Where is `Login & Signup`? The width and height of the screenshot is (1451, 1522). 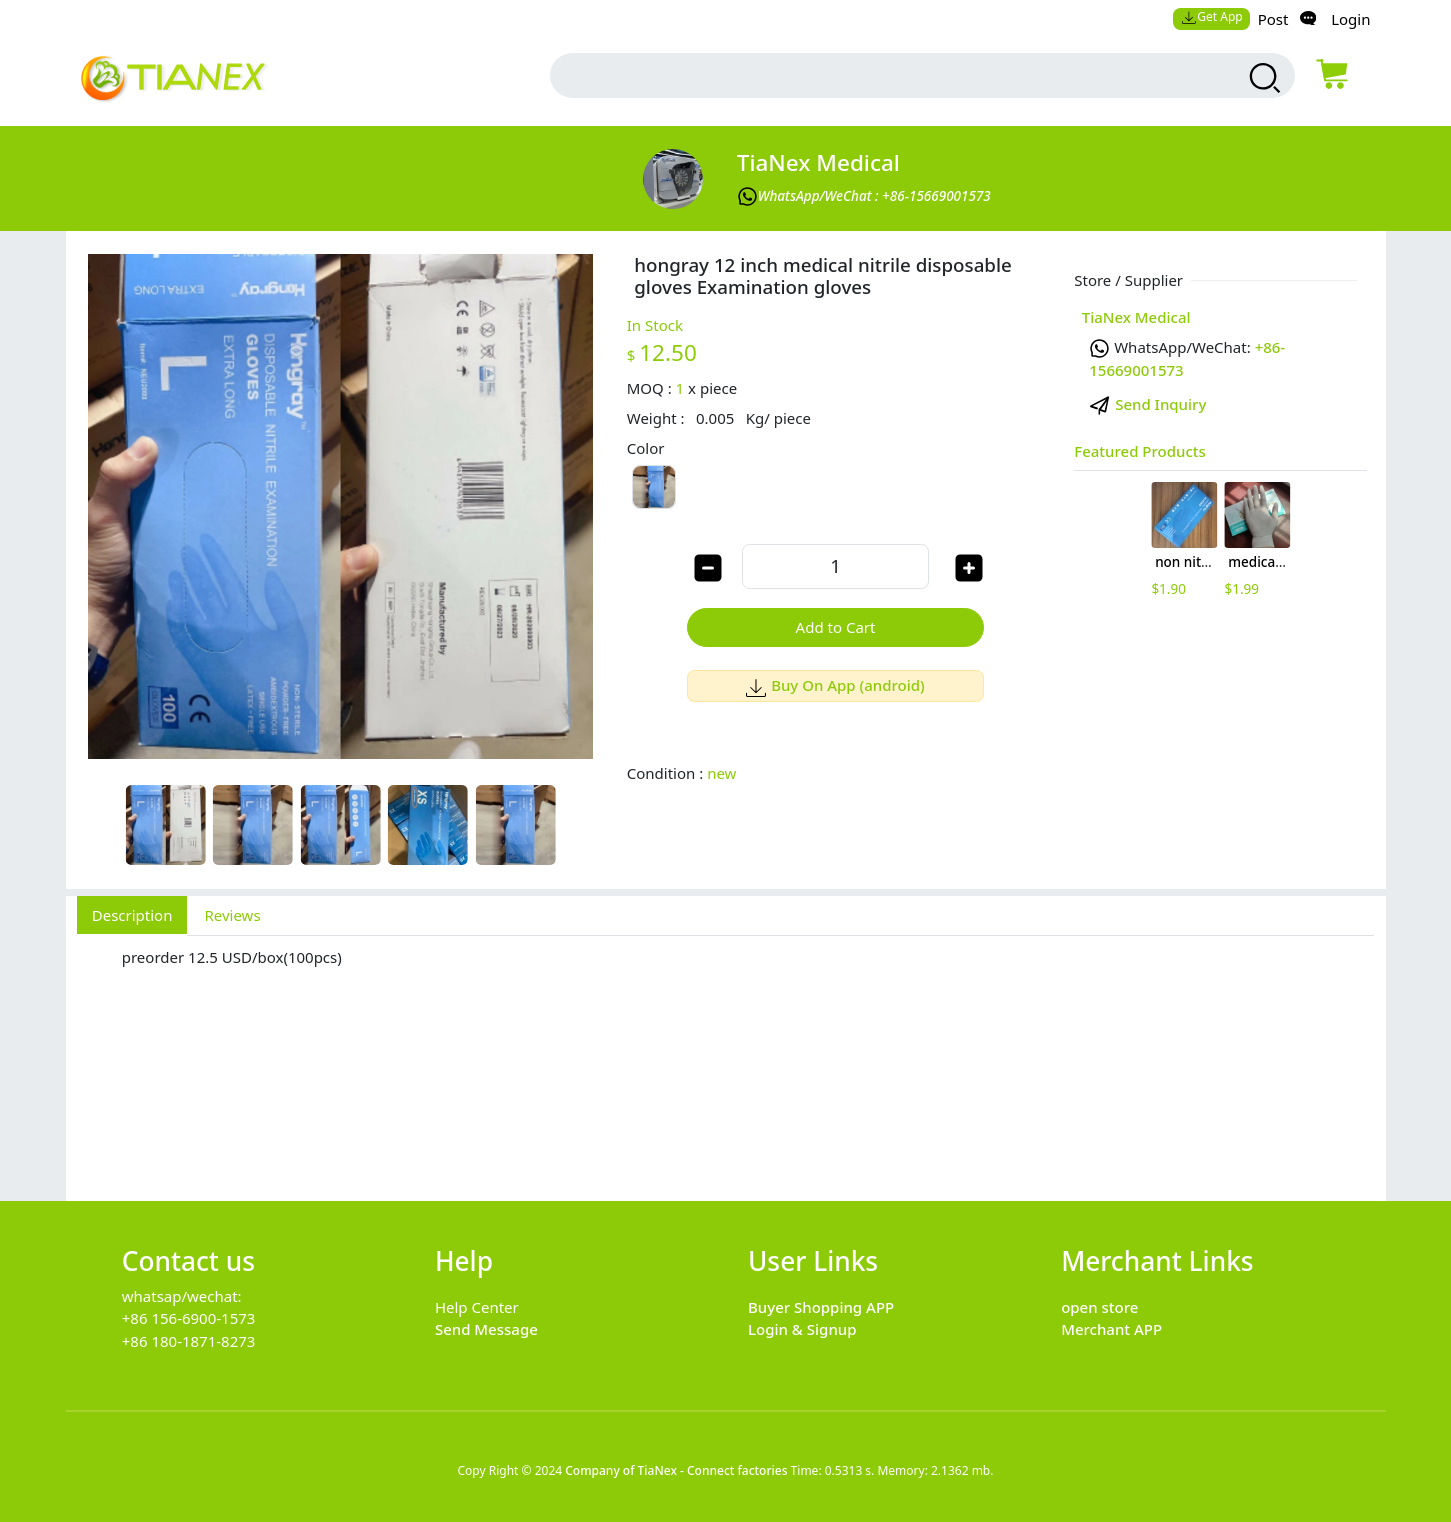 Login & Signup is located at coordinates (802, 1329).